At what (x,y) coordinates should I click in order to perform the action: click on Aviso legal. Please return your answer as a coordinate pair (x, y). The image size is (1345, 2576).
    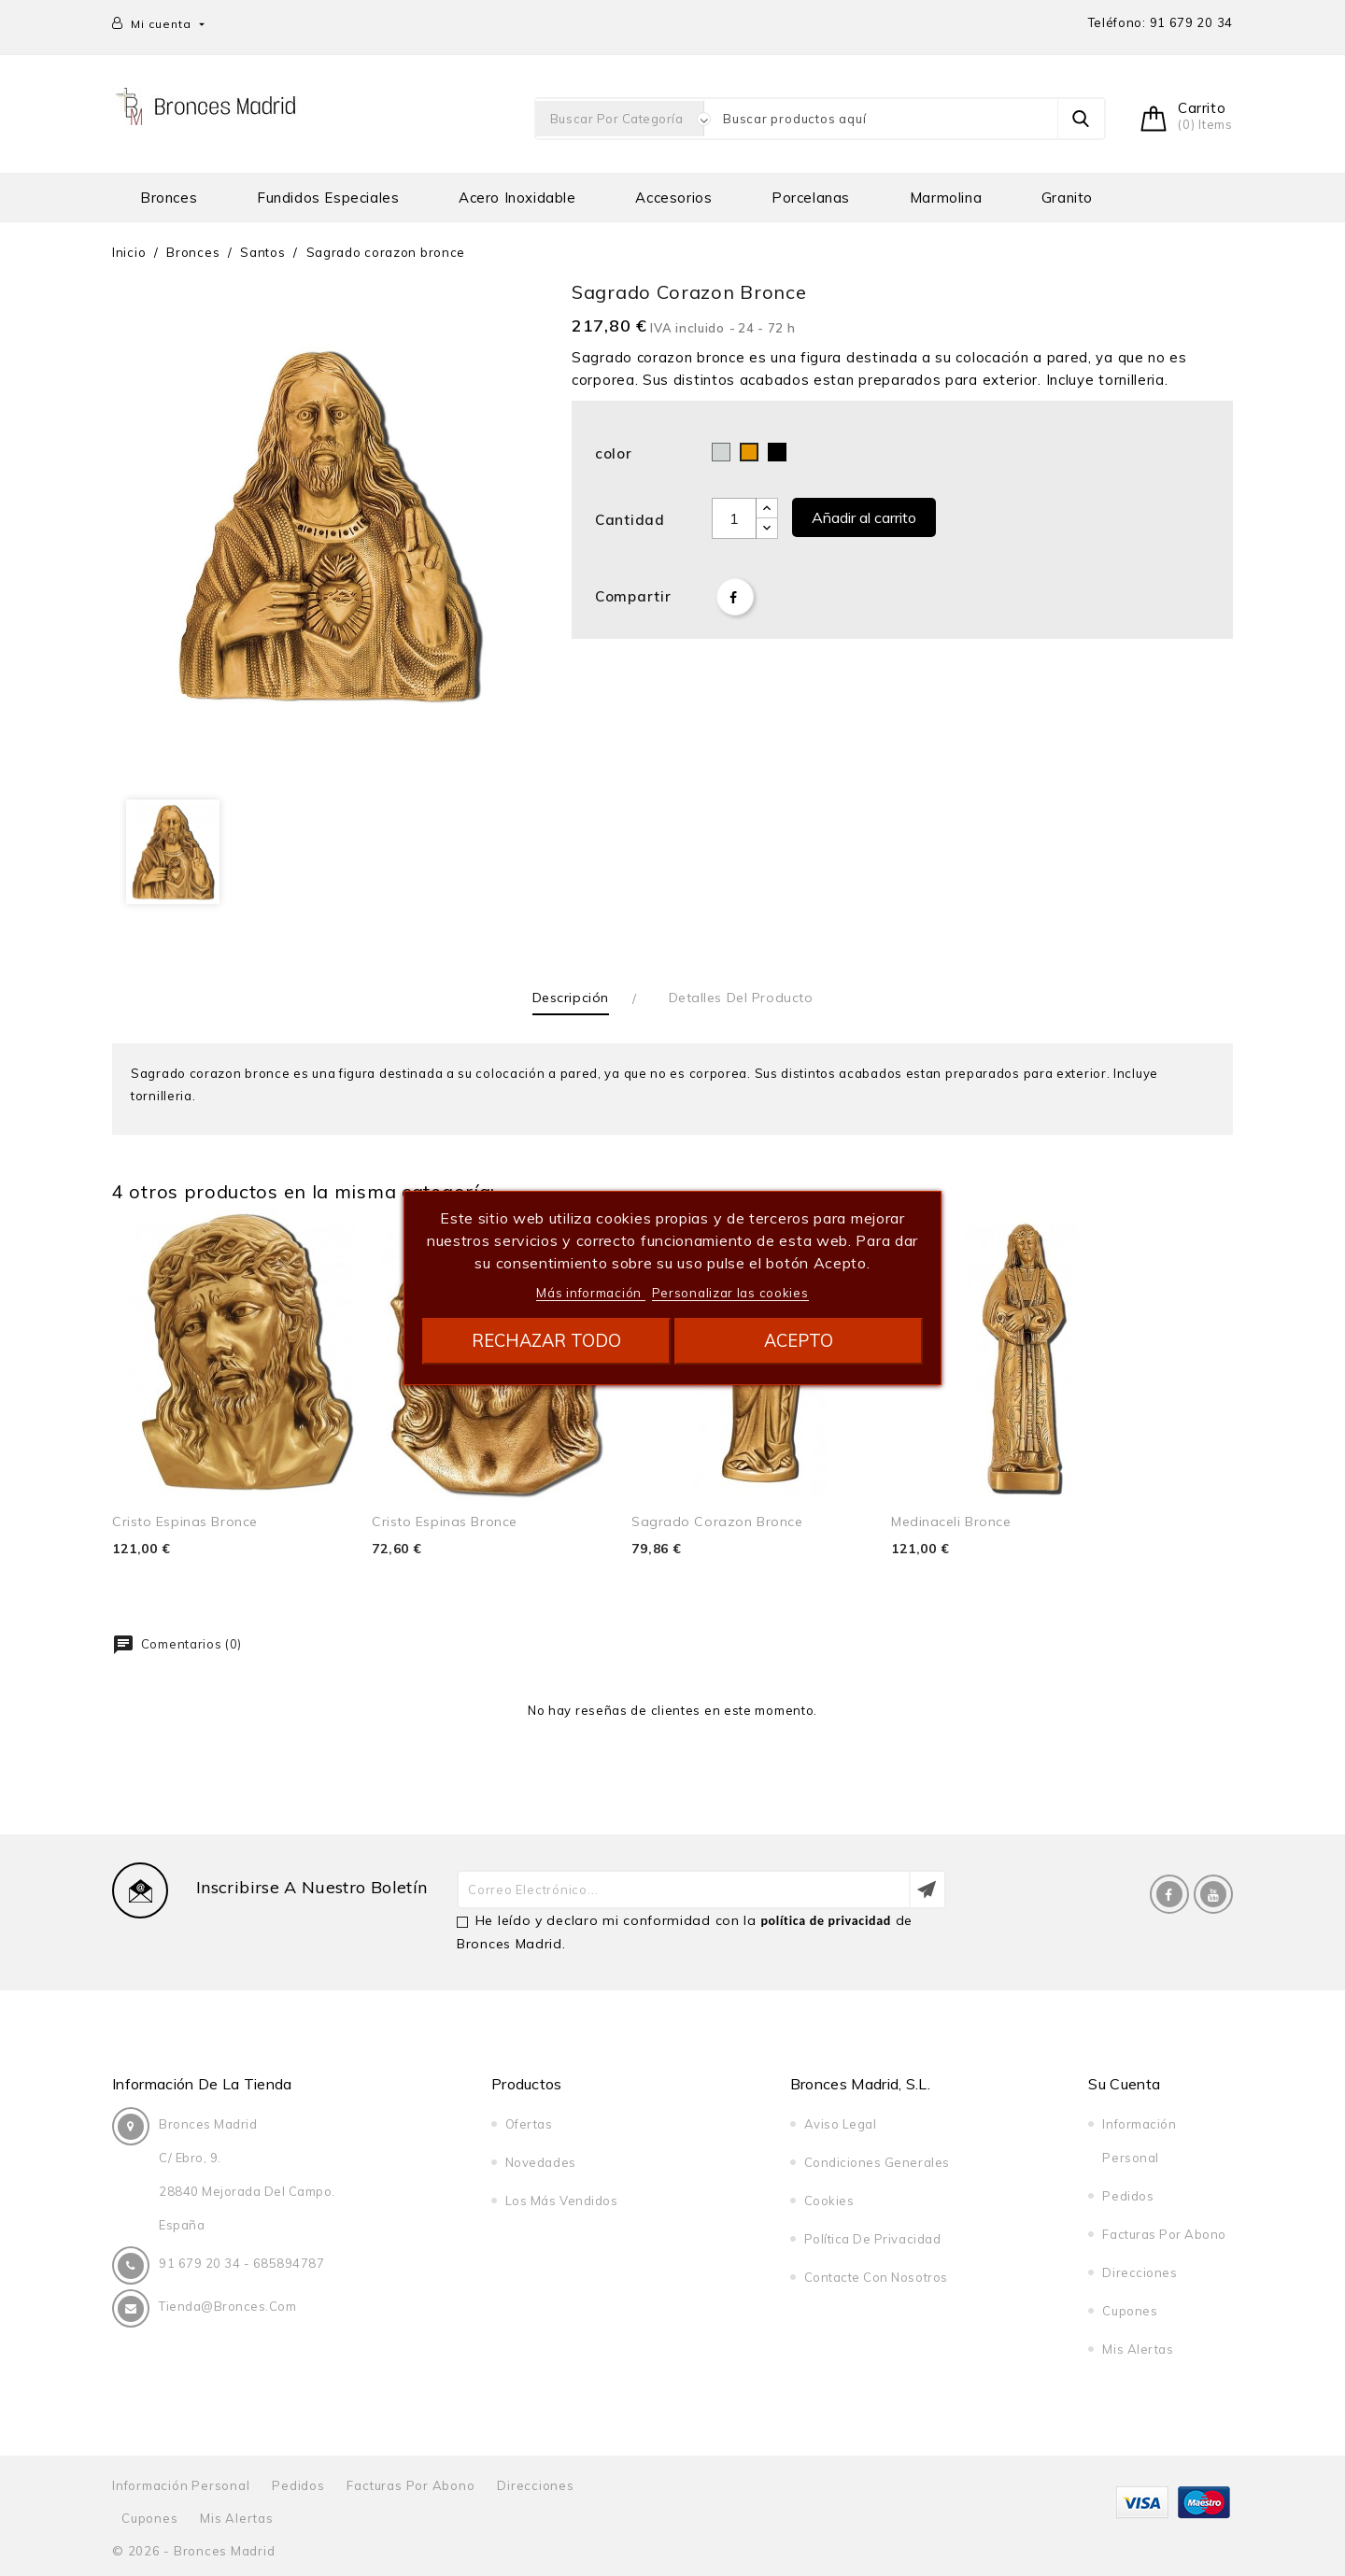
    Looking at the image, I should click on (840, 2123).